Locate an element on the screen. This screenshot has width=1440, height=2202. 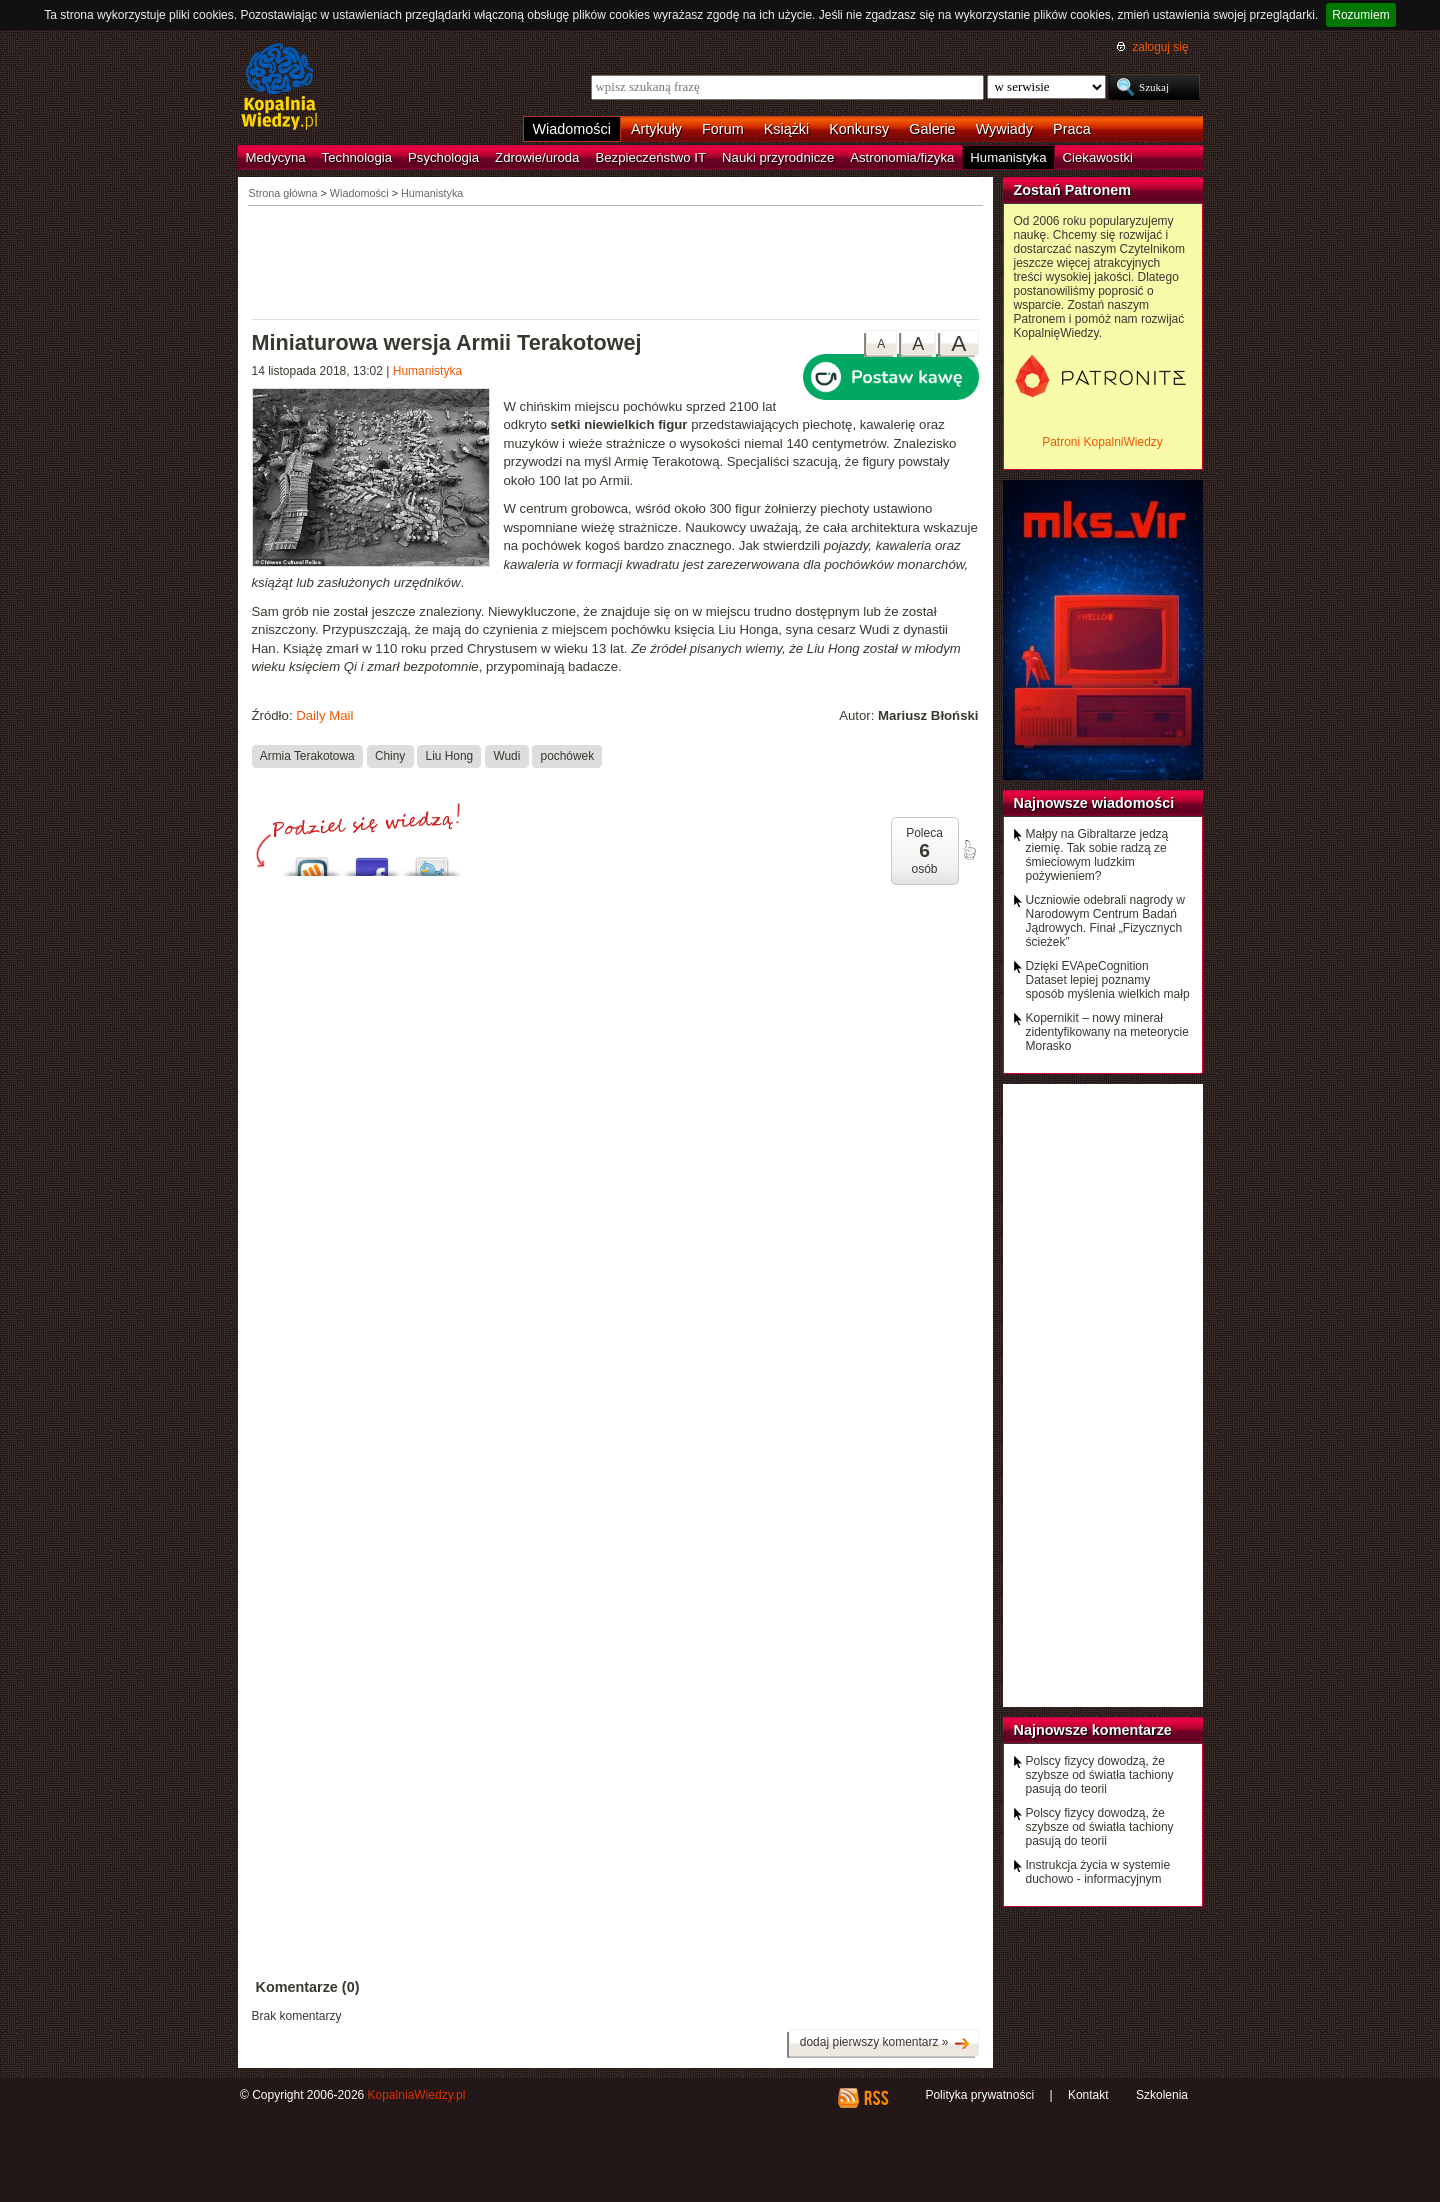
Humanistyka is located at coordinates (1008, 157).